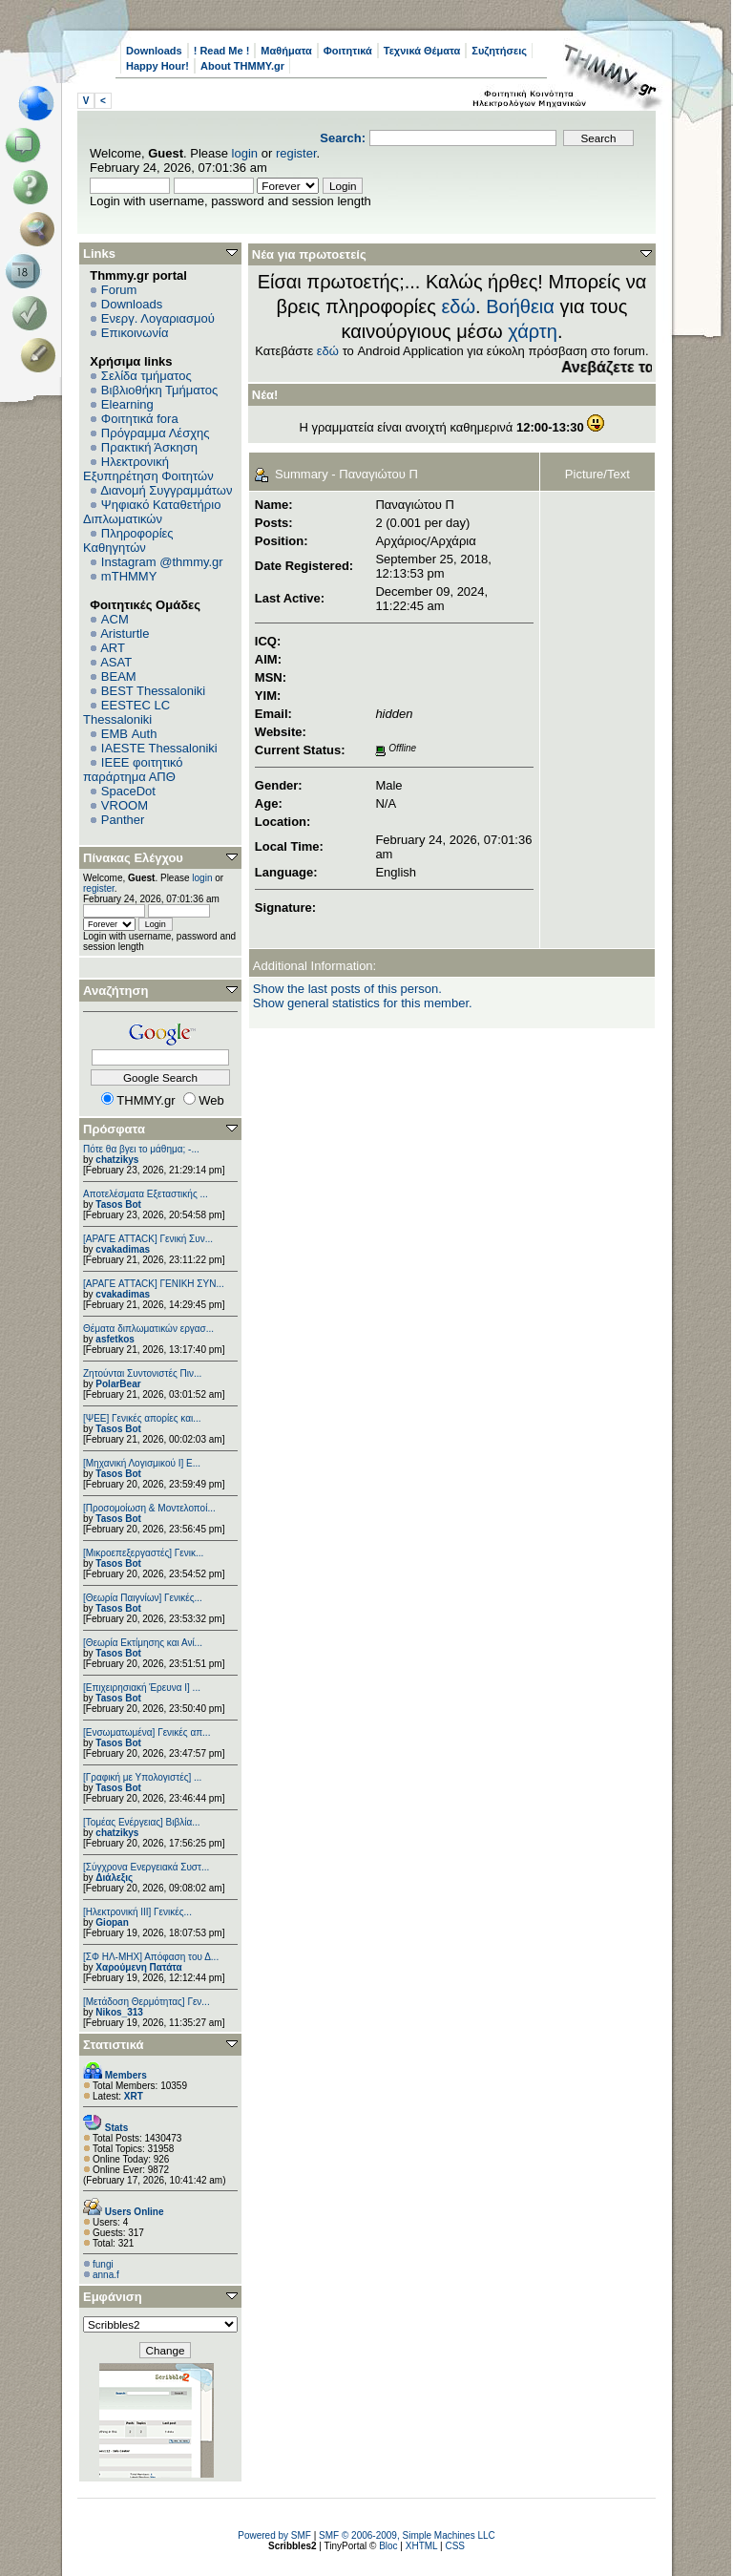 This screenshot has height=2576, width=733. I want to click on BEAM, so click(118, 676).